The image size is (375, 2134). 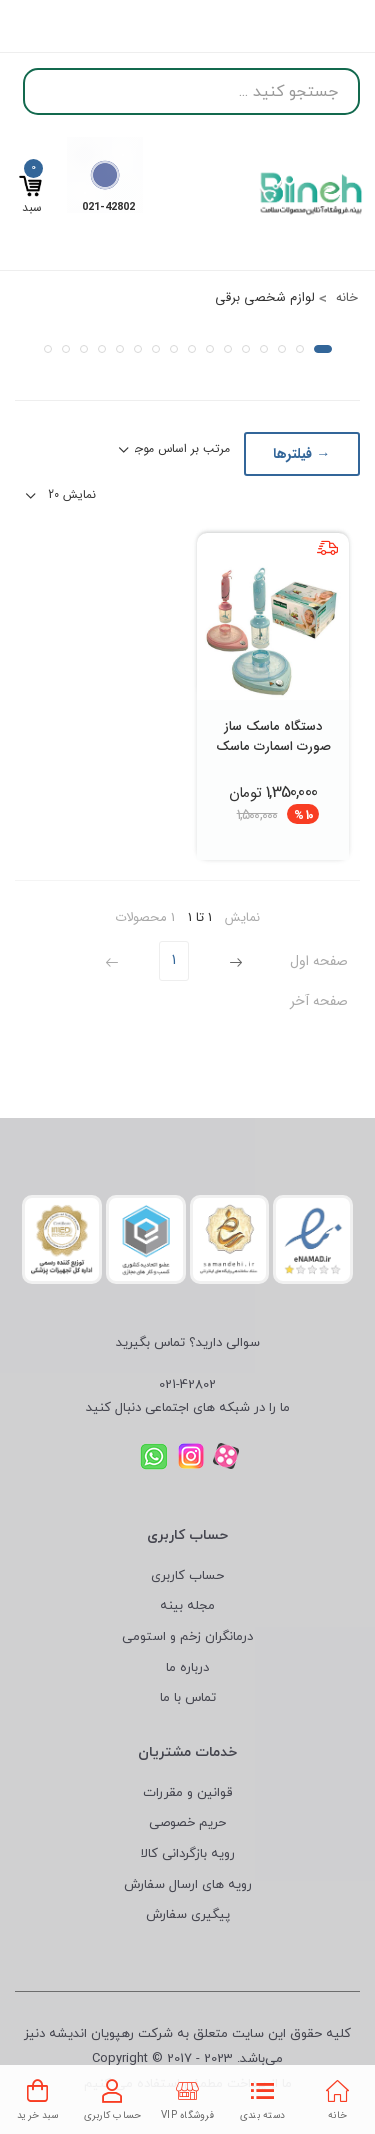 What do you see at coordinates (187, 1793) in the screenshot?
I see `قوانین و مقررات` at bounding box center [187, 1793].